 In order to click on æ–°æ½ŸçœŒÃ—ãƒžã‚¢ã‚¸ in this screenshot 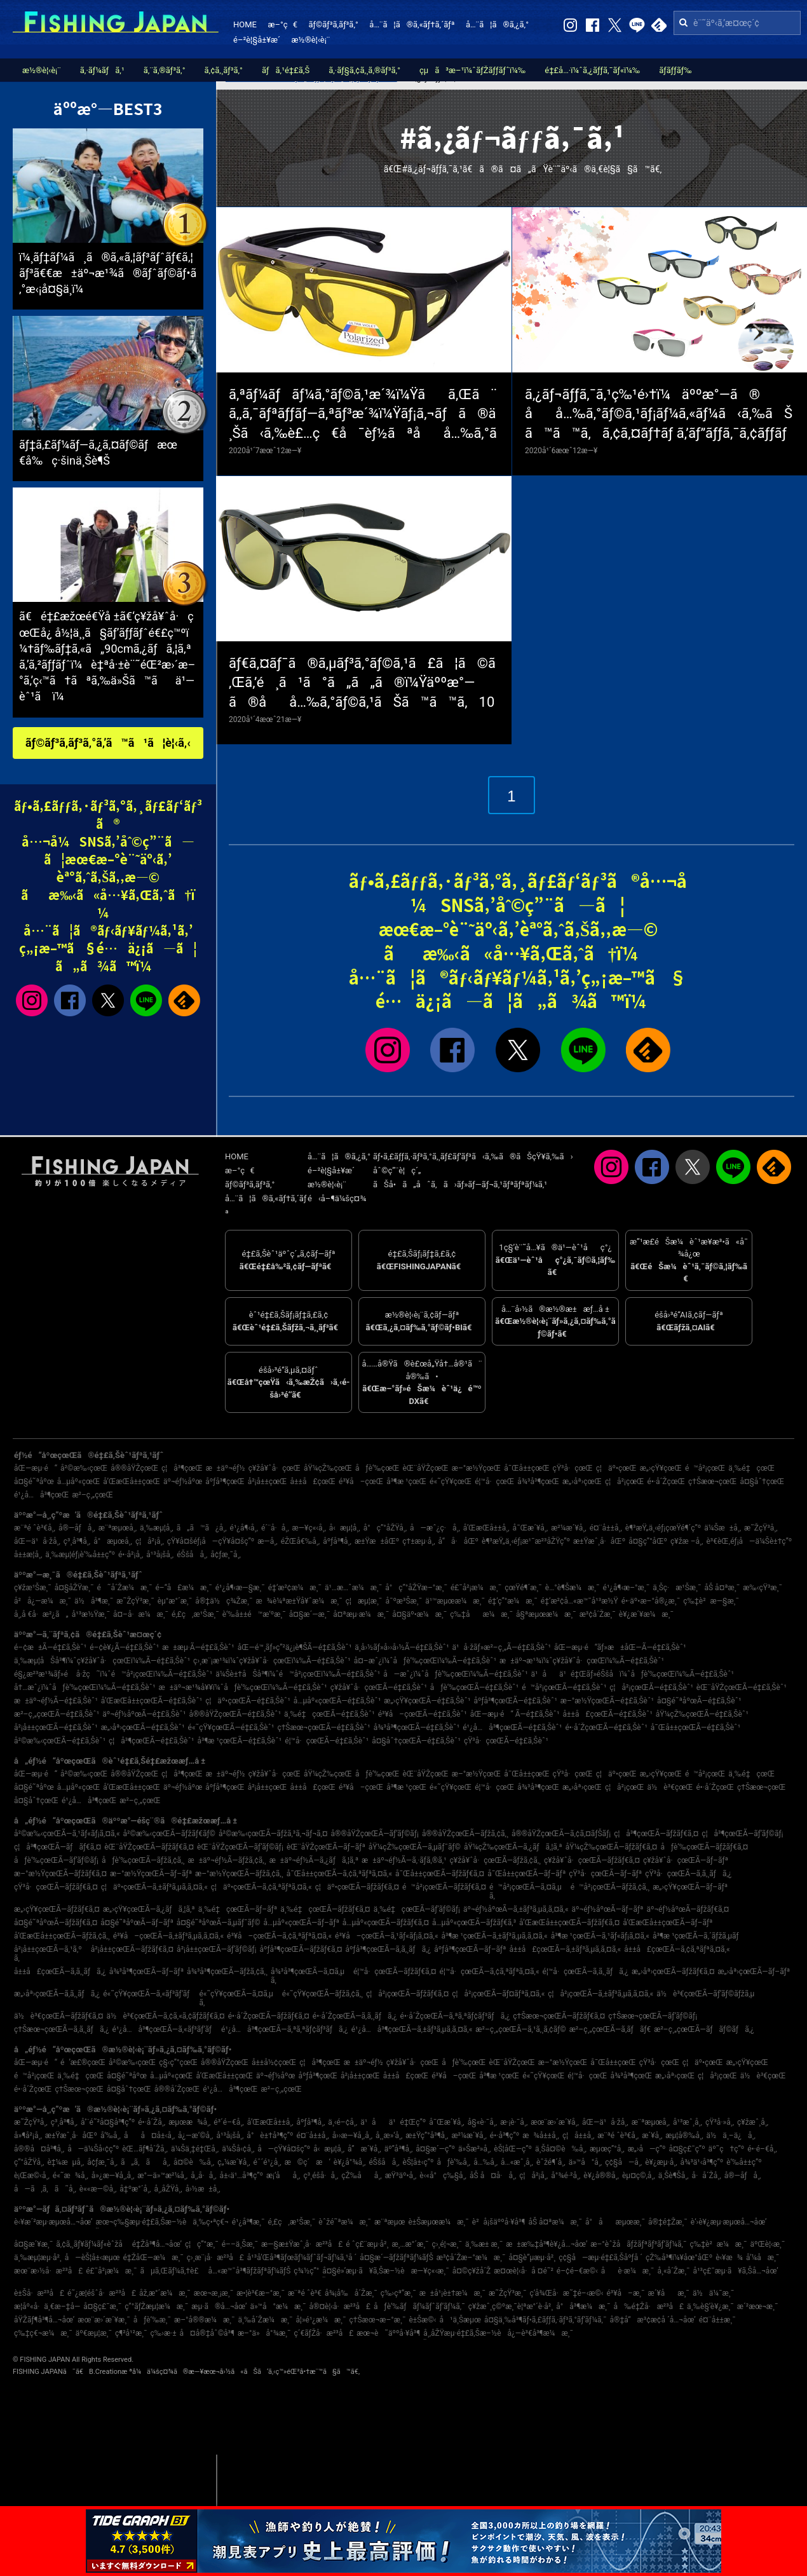, I will do `click(239, 1873)`.